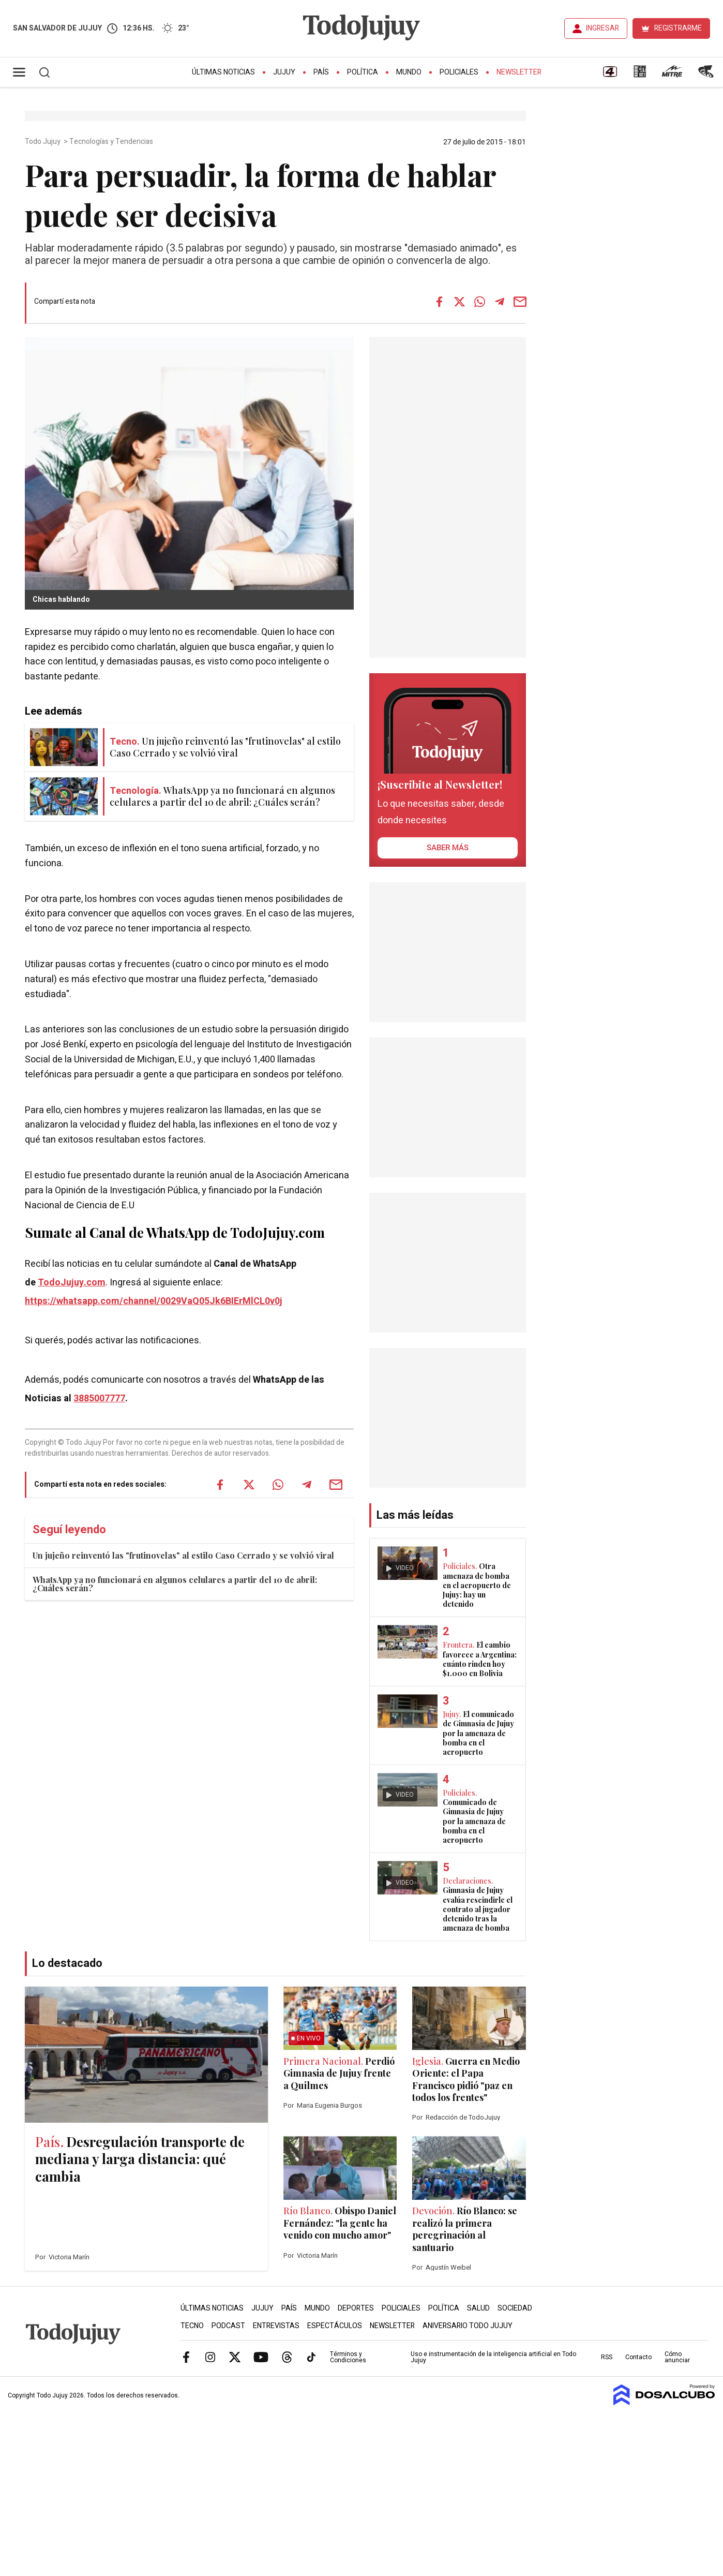 Image resolution: width=723 pixels, height=2576 pixels. What do you see at coordinates (228, 2325) in the screenshot?
I see `Podcast` at bounding box center [228, 2325].